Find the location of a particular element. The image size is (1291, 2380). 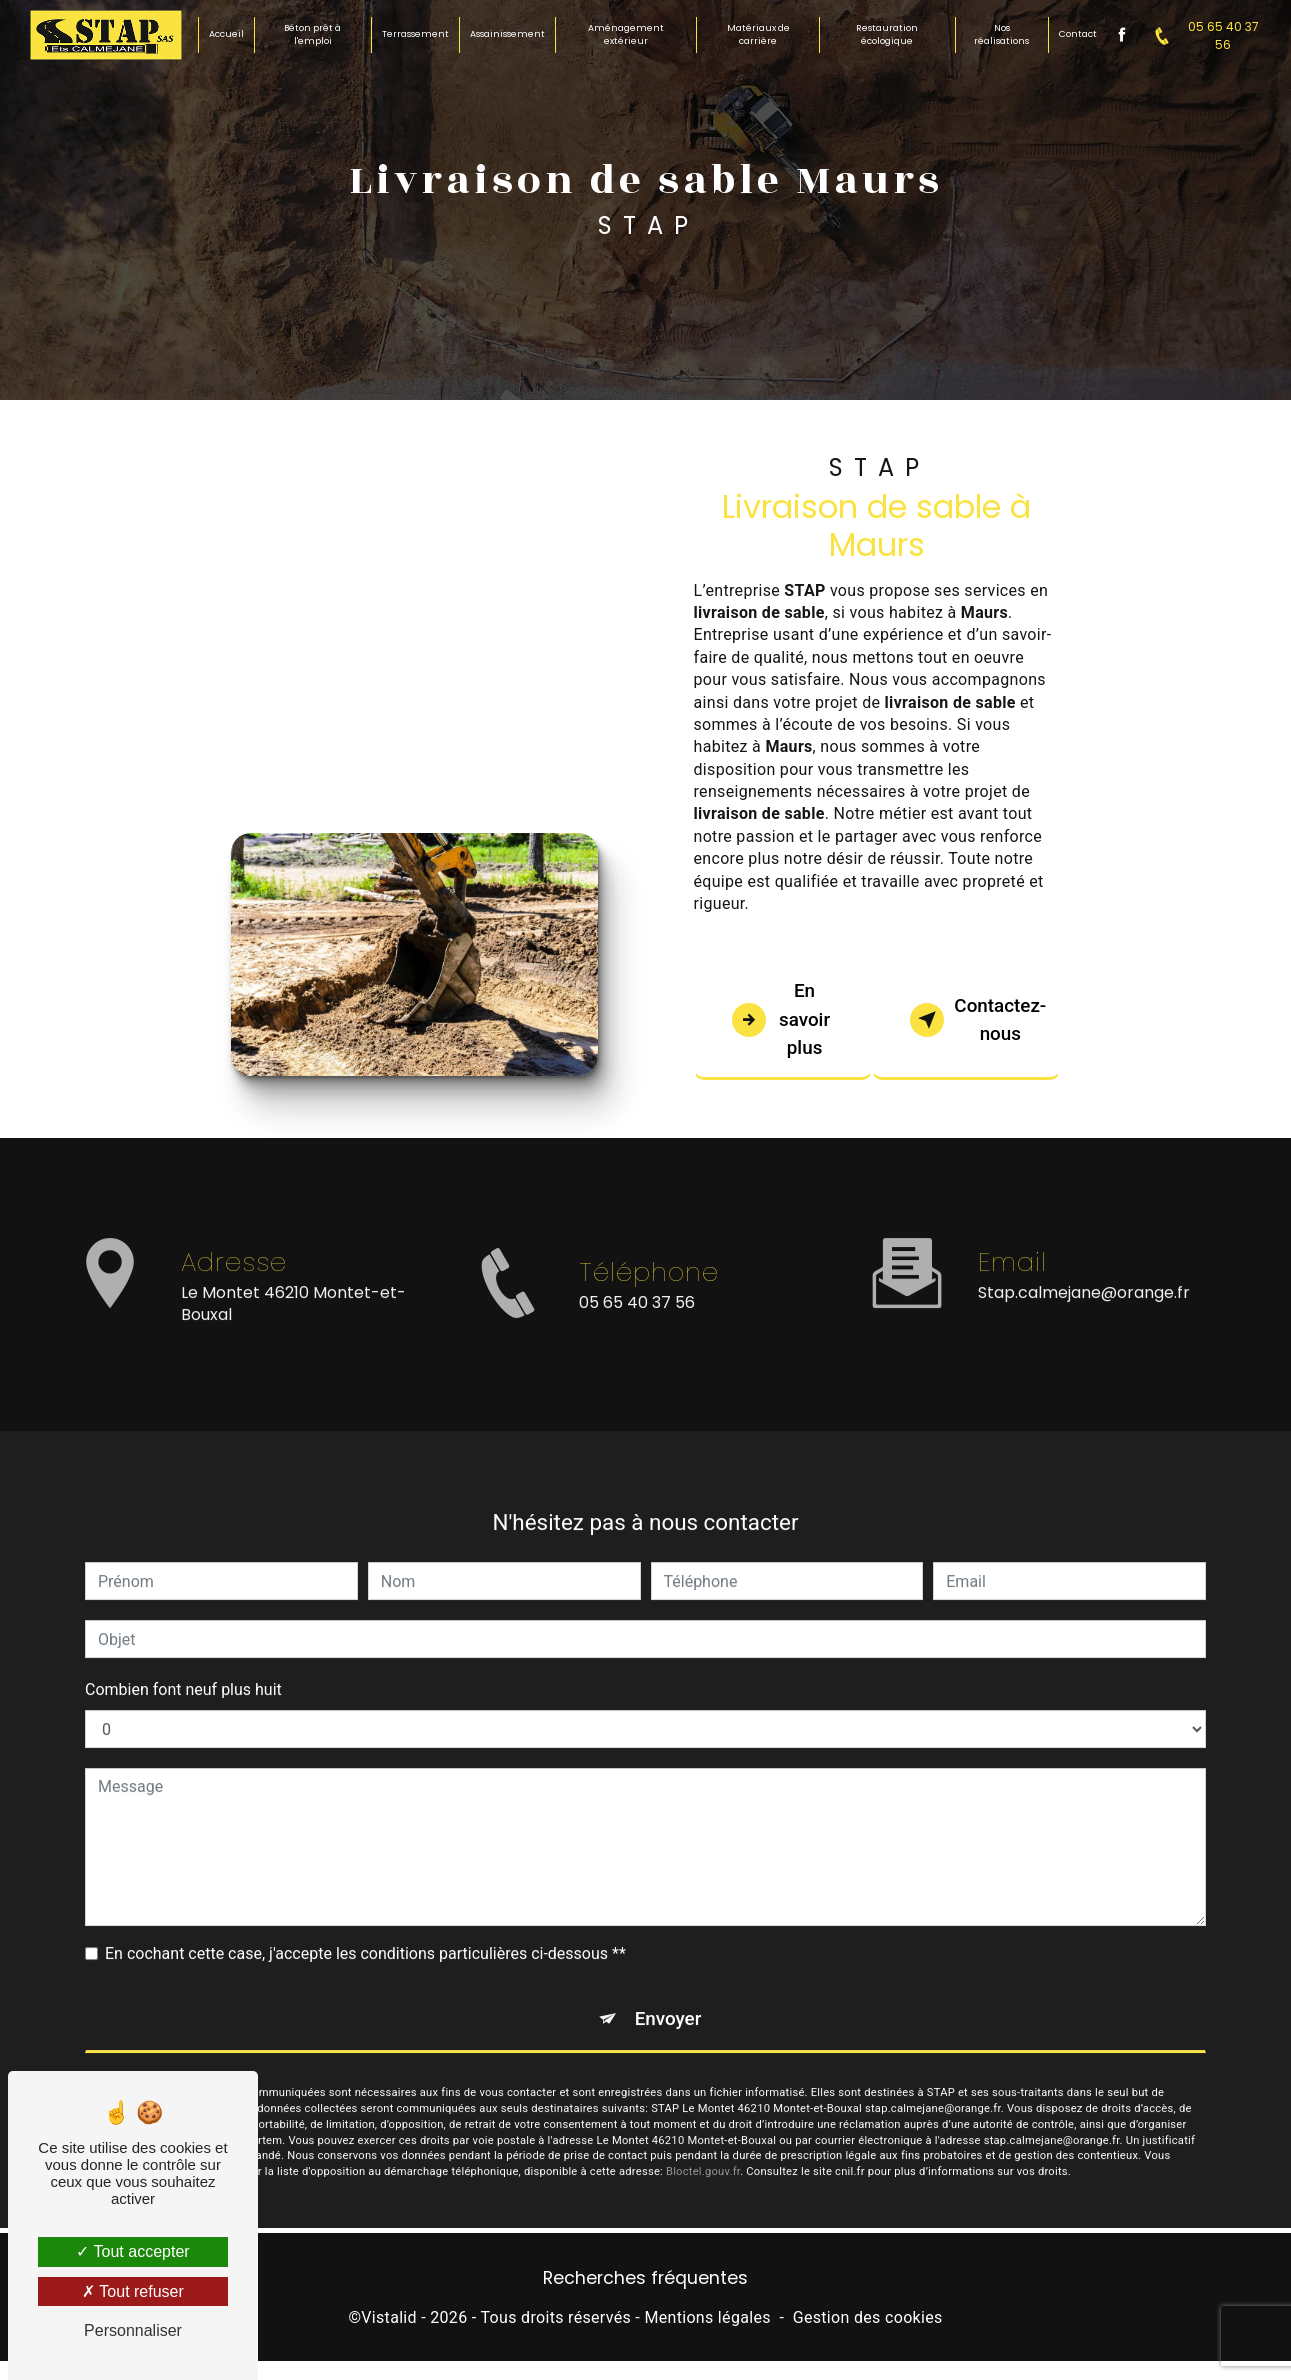

En savoir plus is located at coordinates (783, 1019).